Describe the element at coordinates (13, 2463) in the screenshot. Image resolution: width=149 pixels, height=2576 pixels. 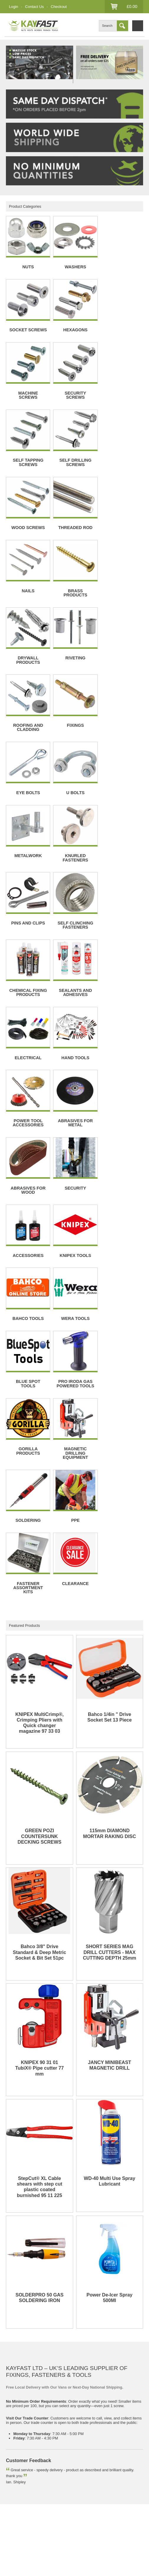
I see `Mag drill` at that location.